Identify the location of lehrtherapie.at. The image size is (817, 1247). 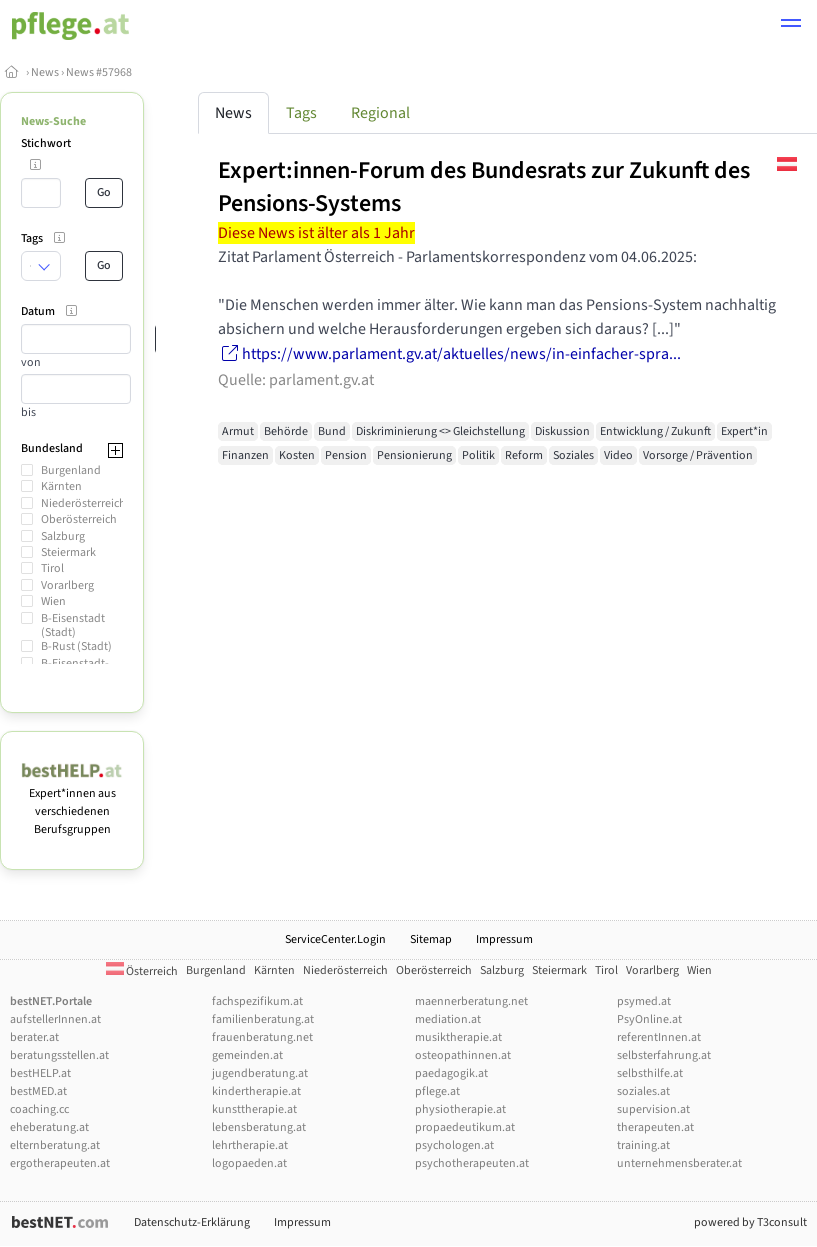
(250, 1145).